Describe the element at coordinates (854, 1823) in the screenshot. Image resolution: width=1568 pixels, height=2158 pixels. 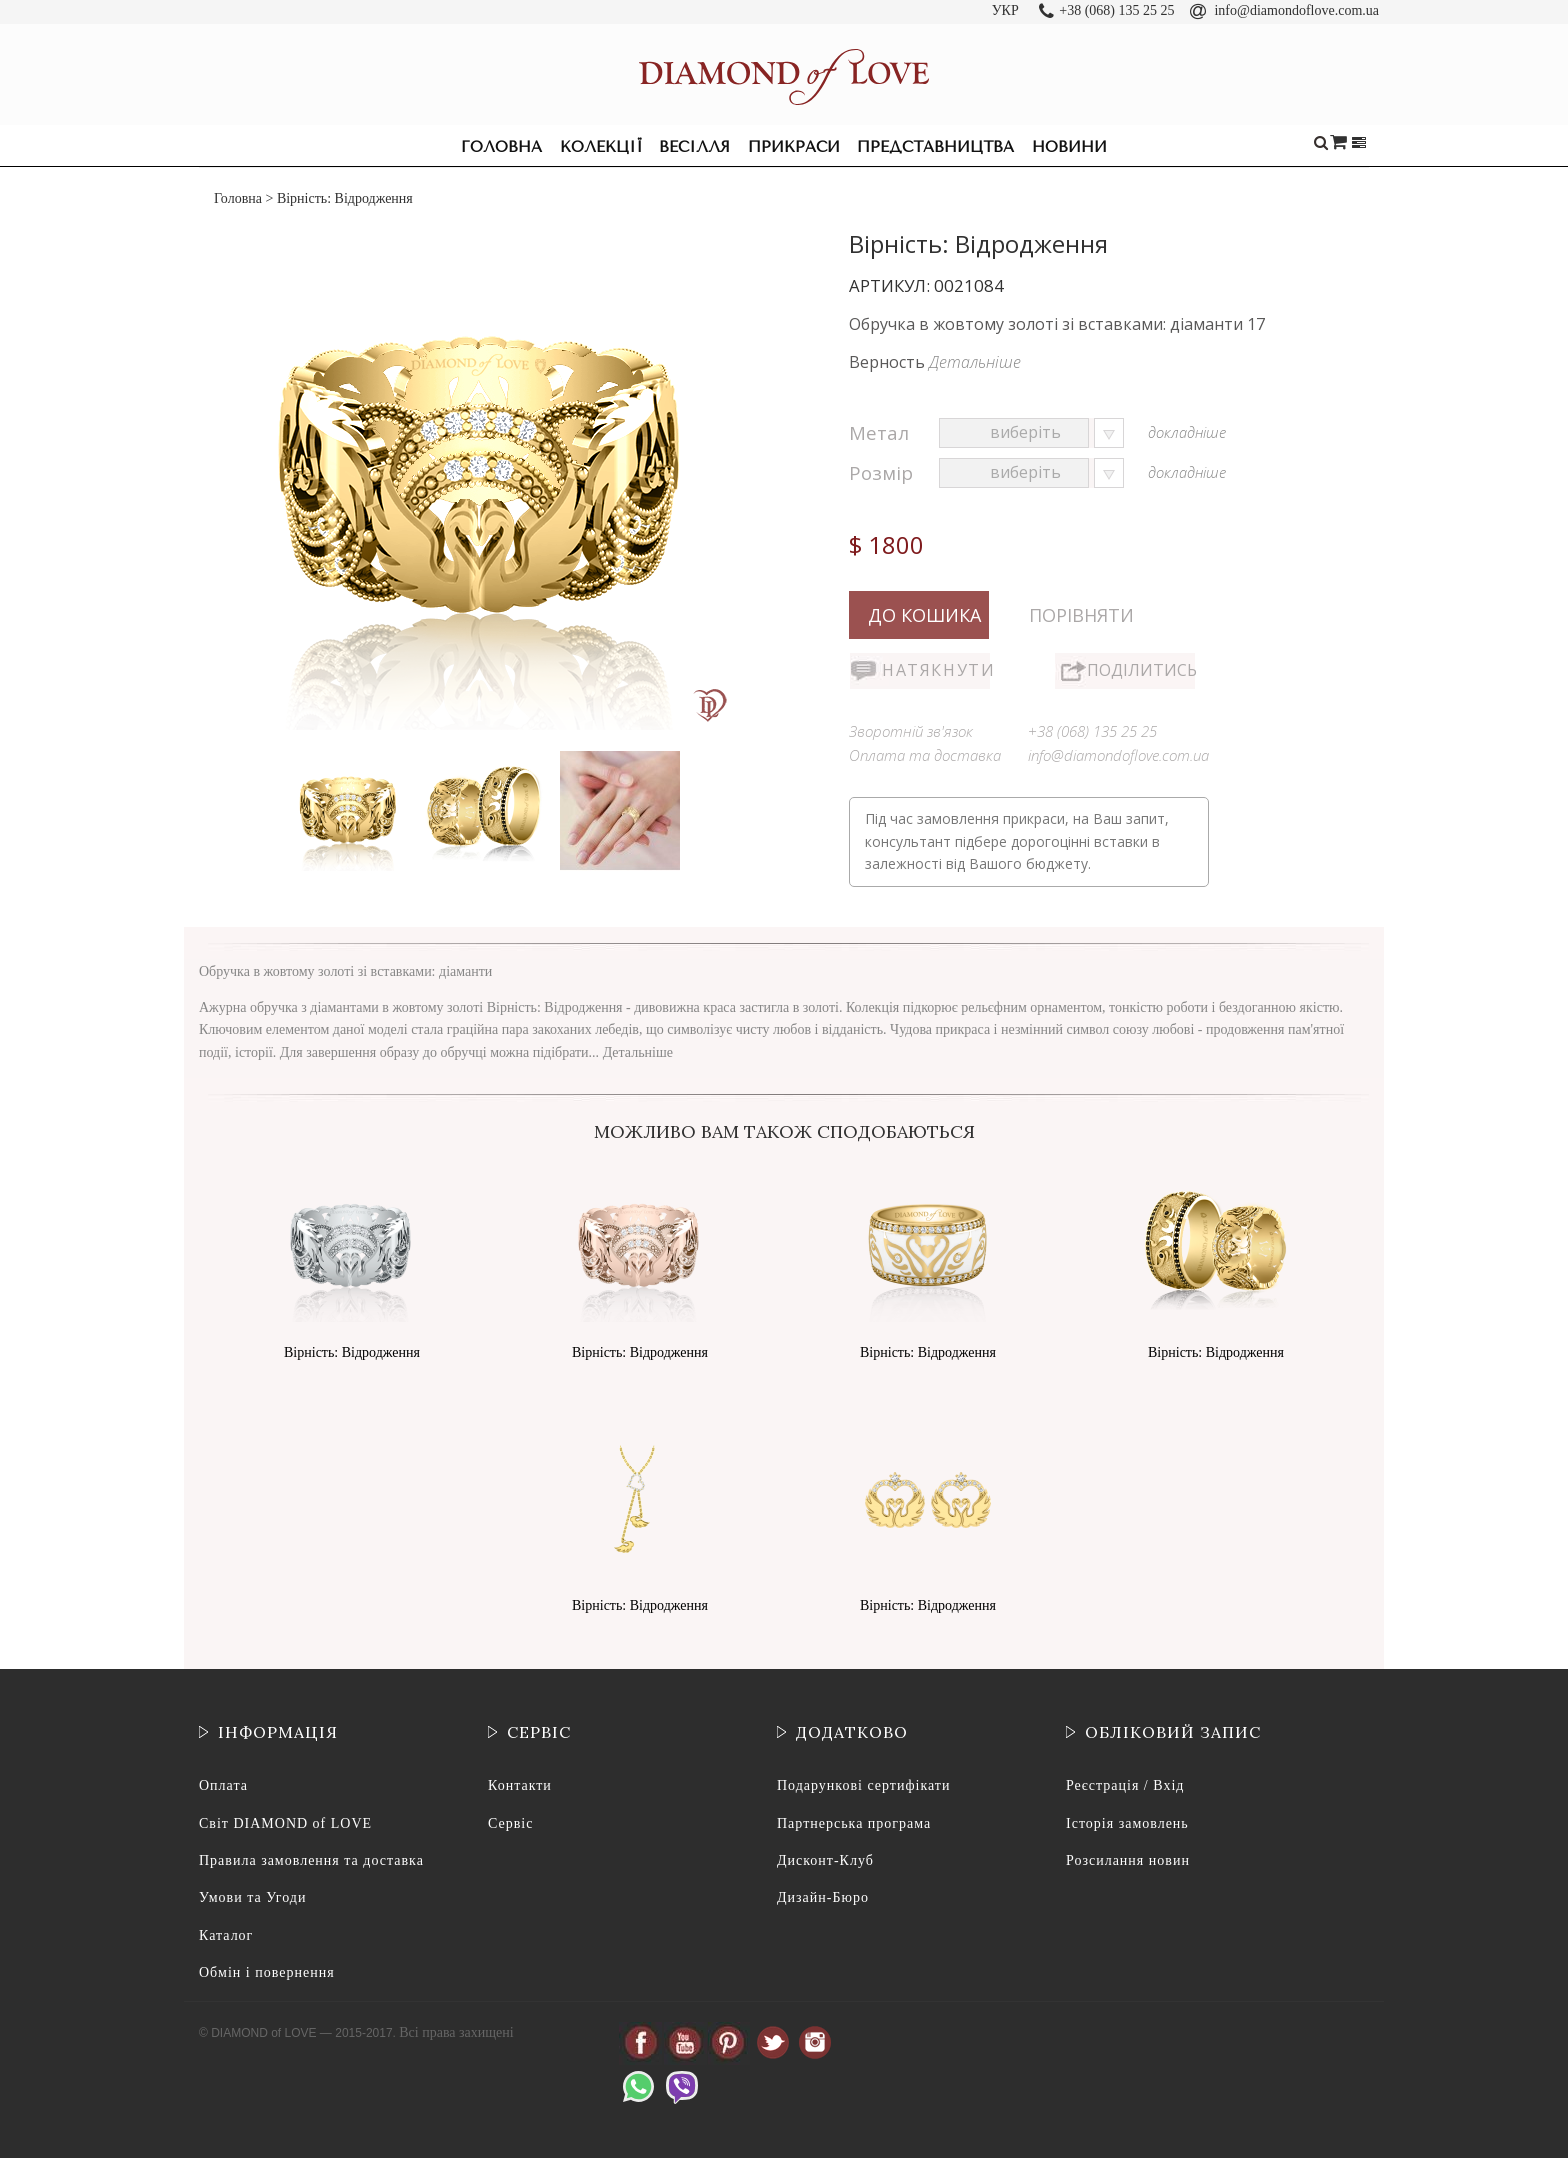
I see `Партнерська програма` at that location.